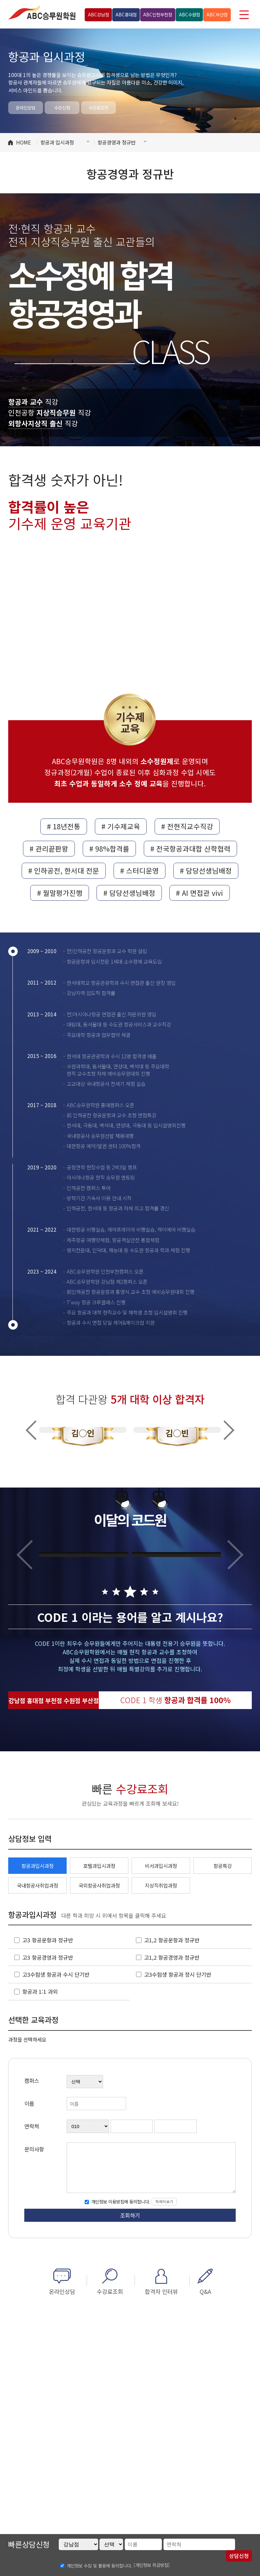 This screenshot has width=260, height=2576. I want to click on 고3 항공운항과 정규반, so click(47, 1940).